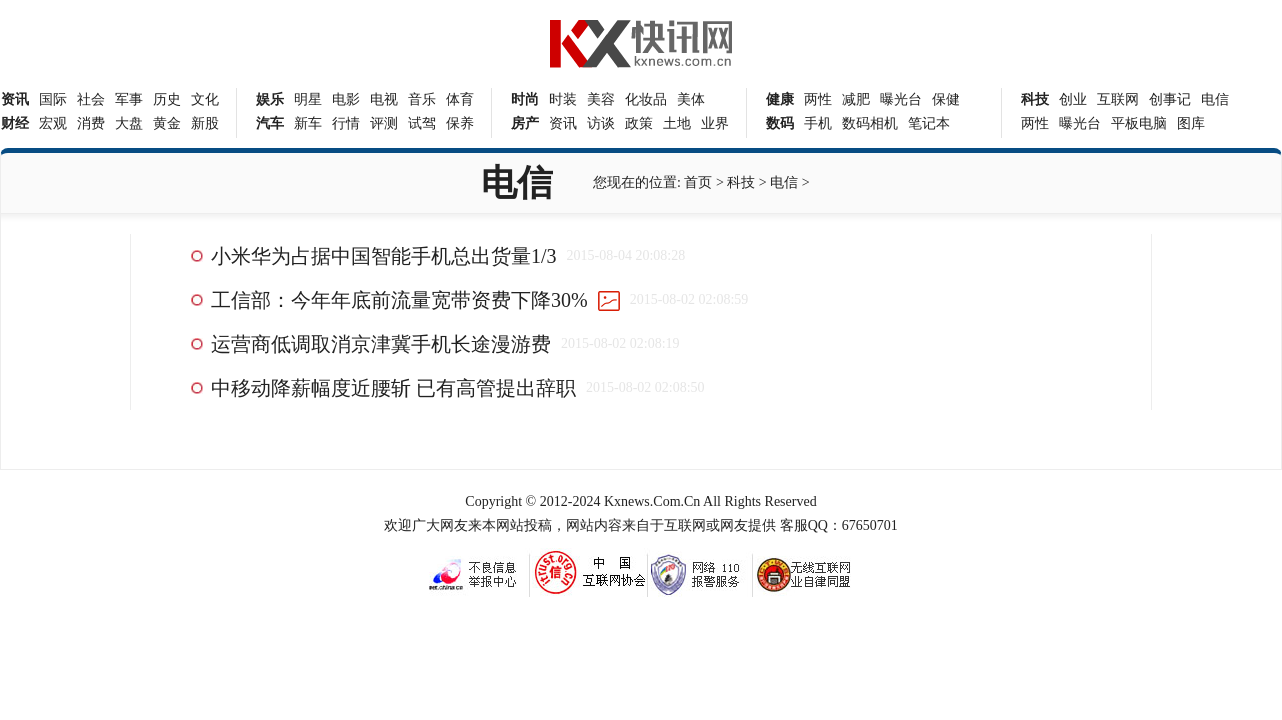 The width and height of the screenshot is (1282, 720). I want to click on 政策, so click(639, 123).